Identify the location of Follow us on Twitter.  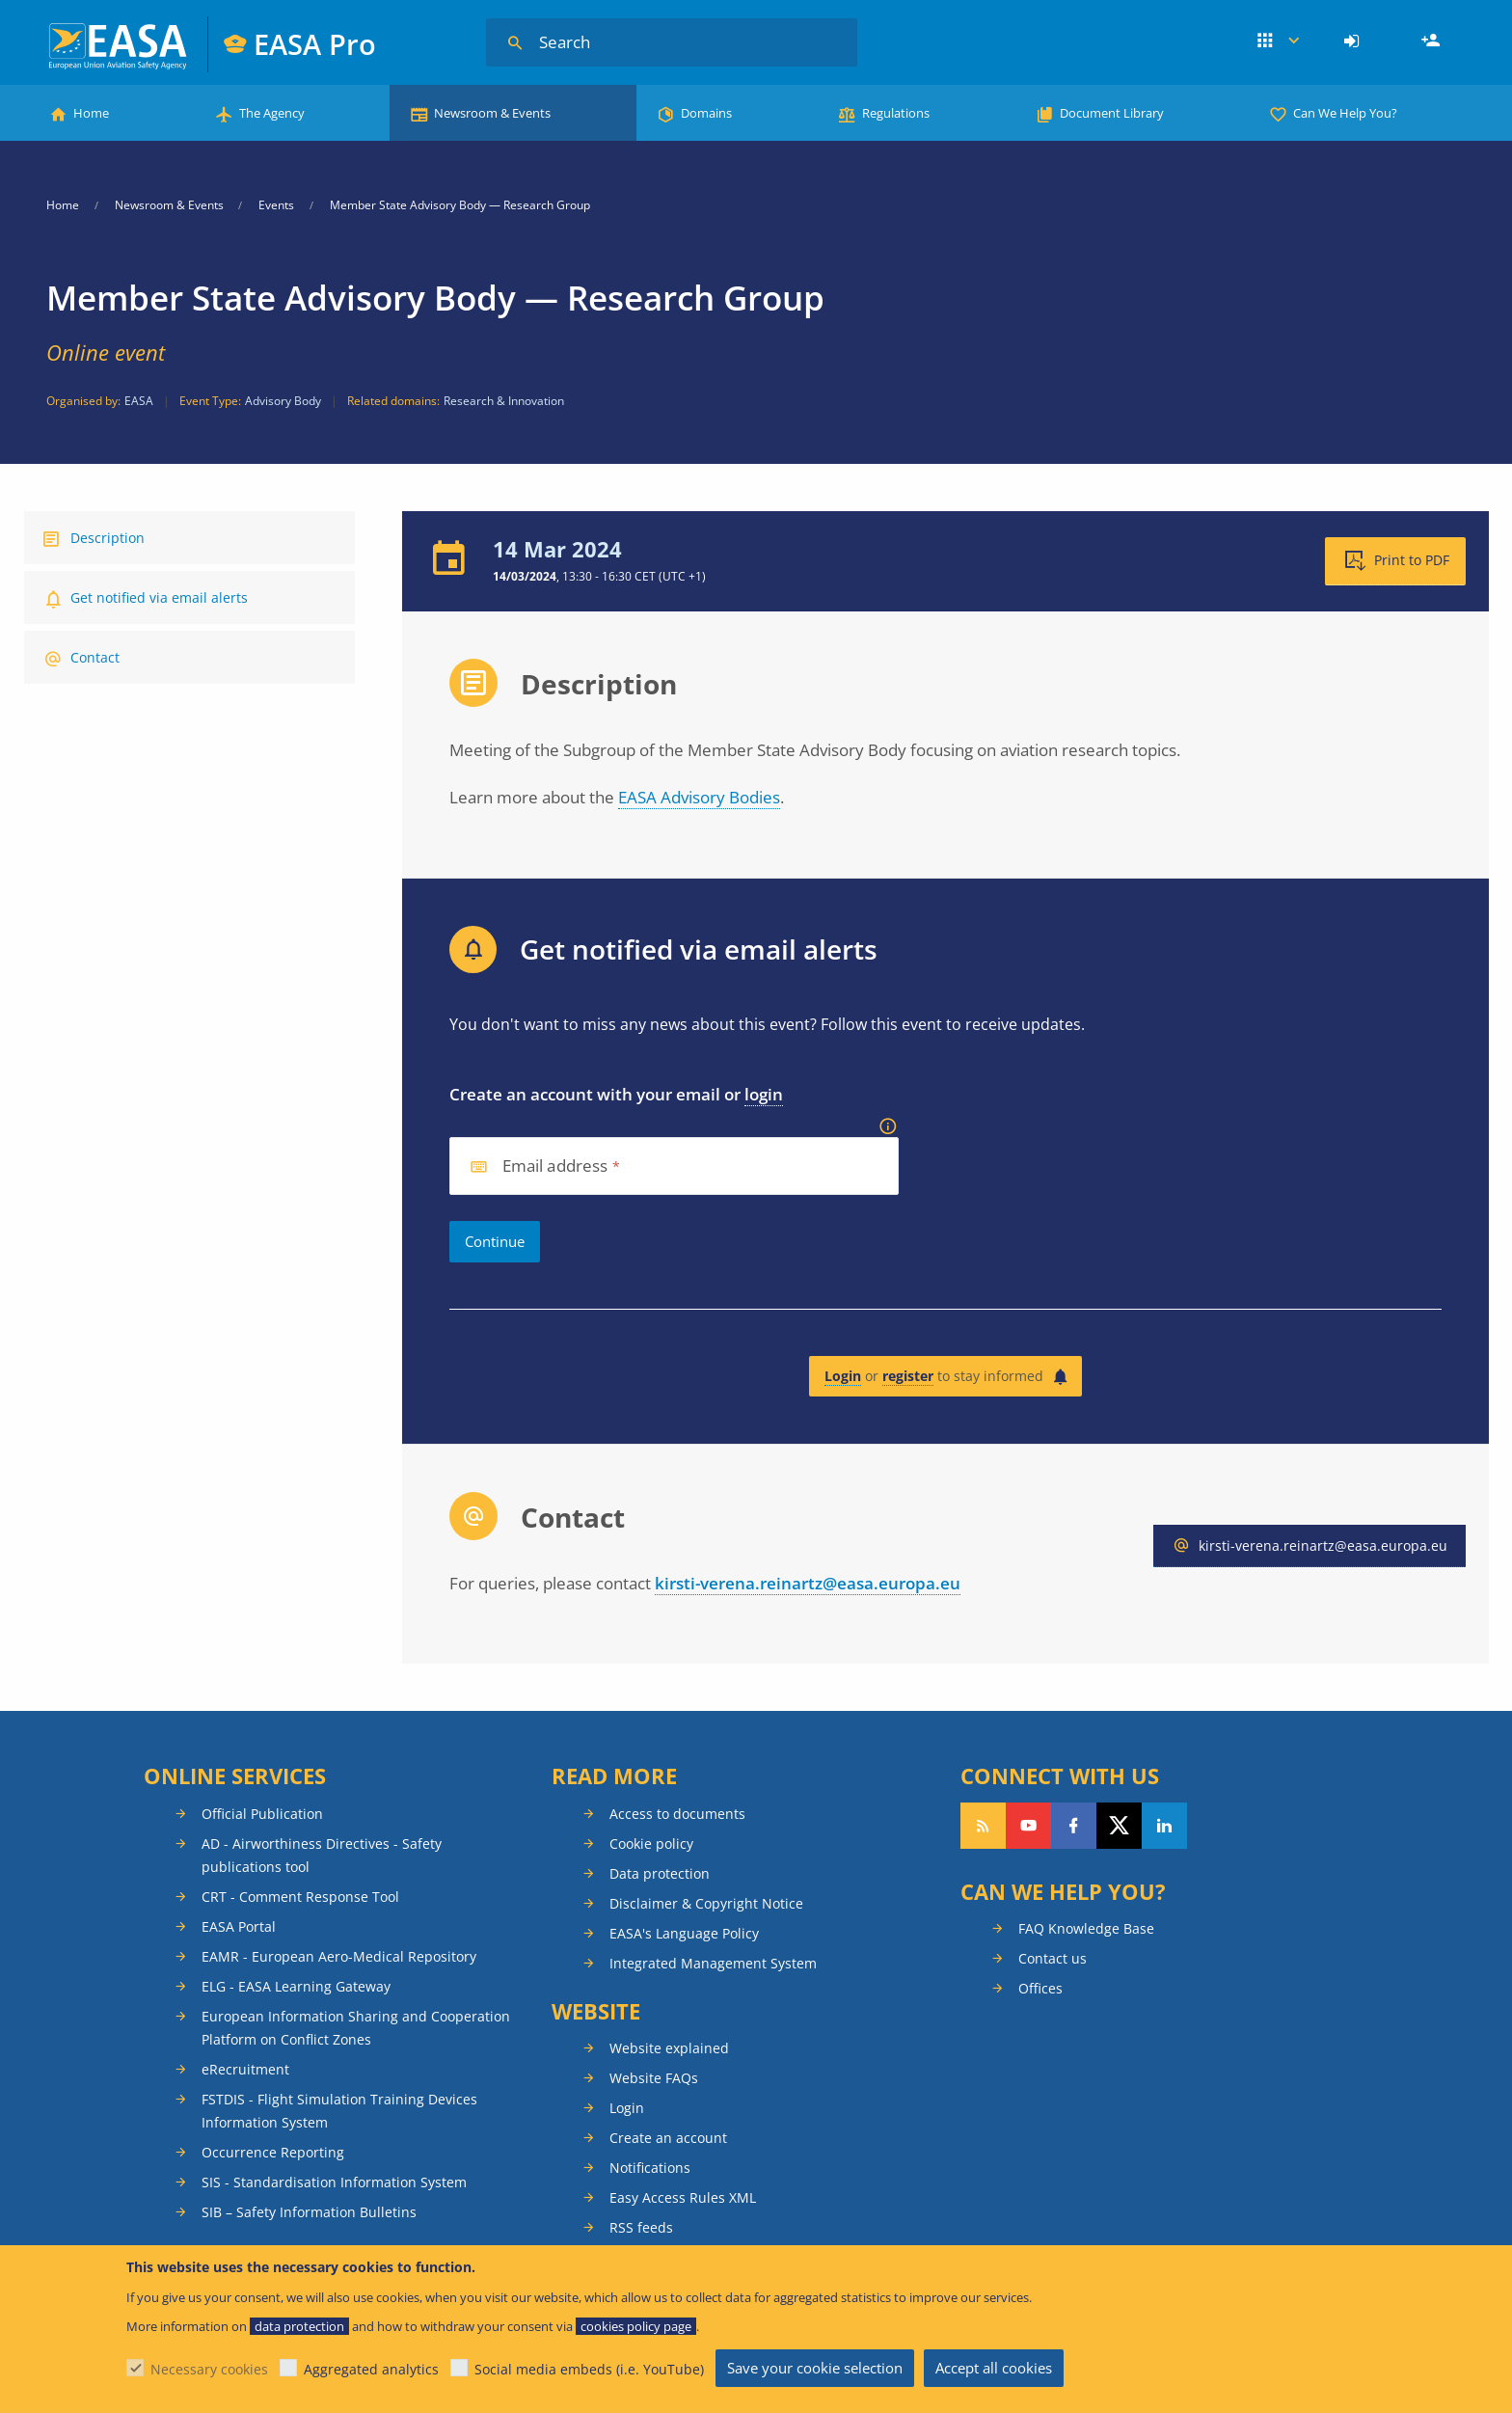
(1119, 1826).